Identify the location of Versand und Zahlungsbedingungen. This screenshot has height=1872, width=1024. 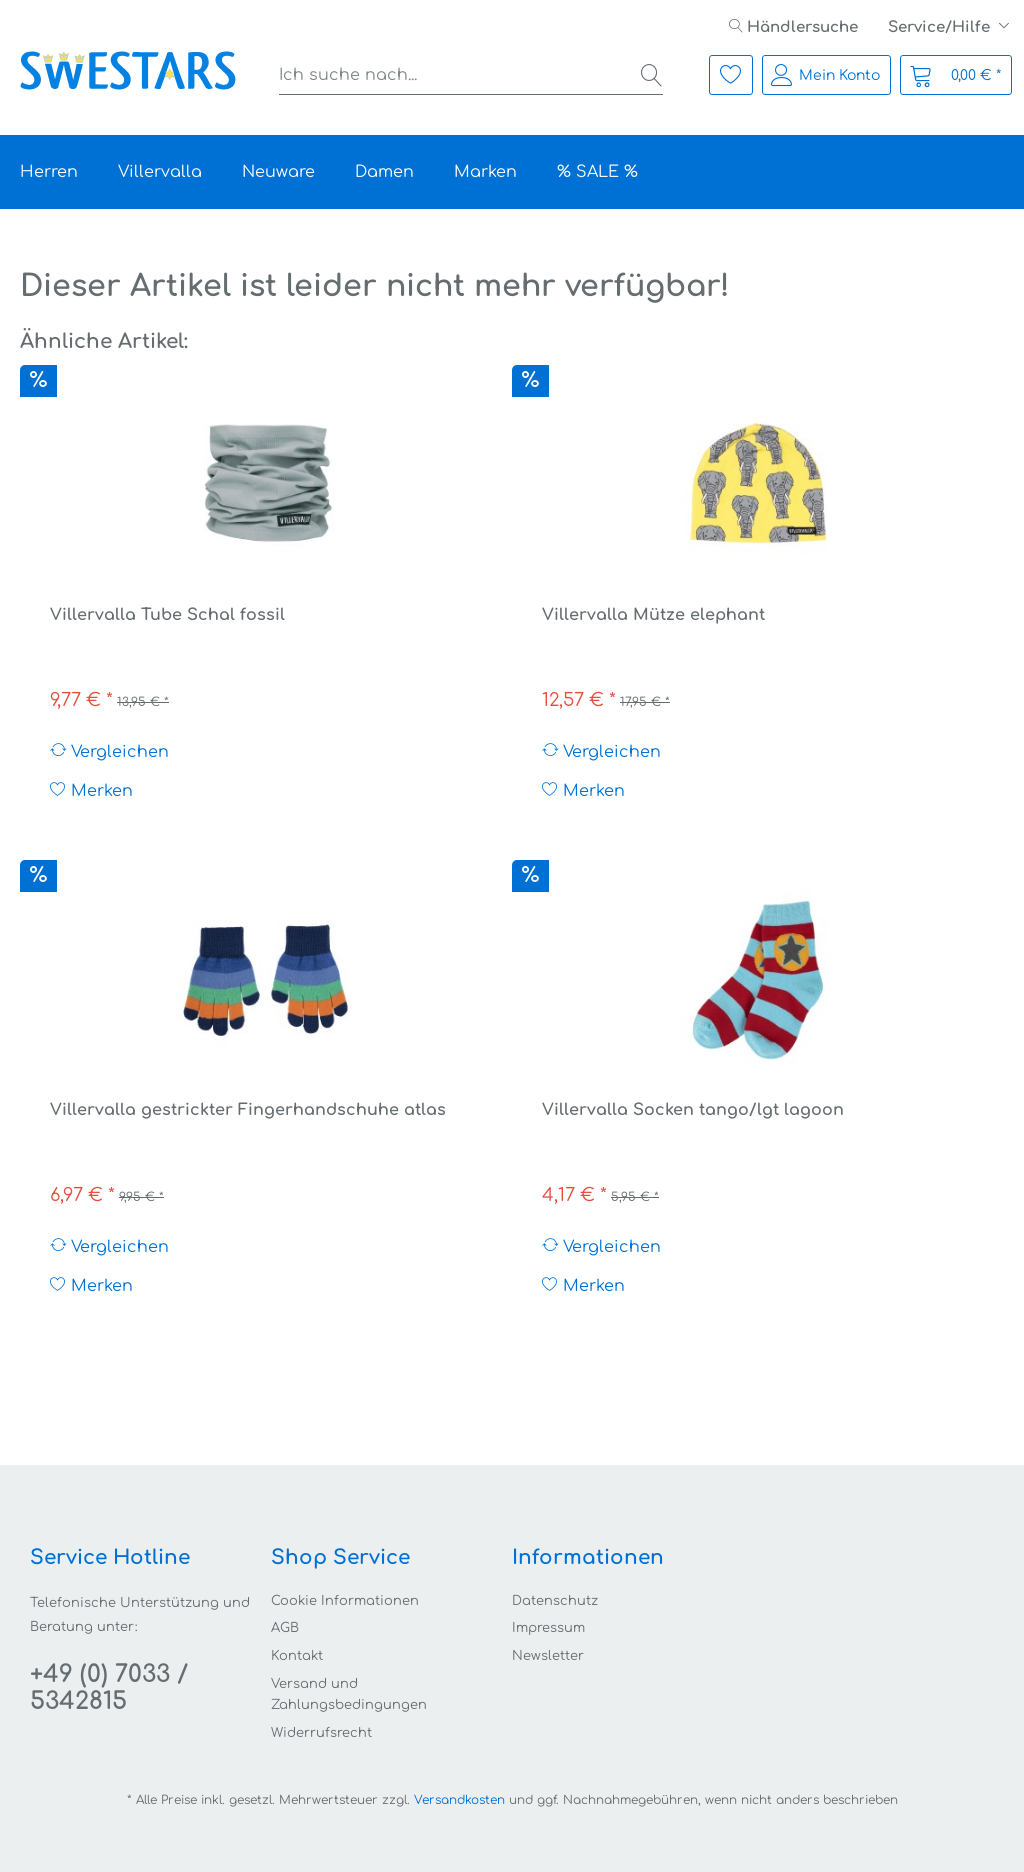
(349, 1694).